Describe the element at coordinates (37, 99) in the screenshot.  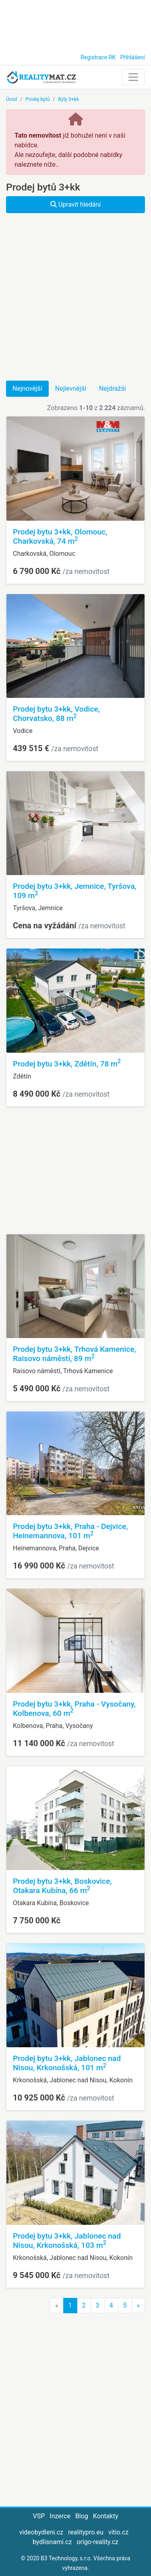
I see `Prodej bytů` at that location.